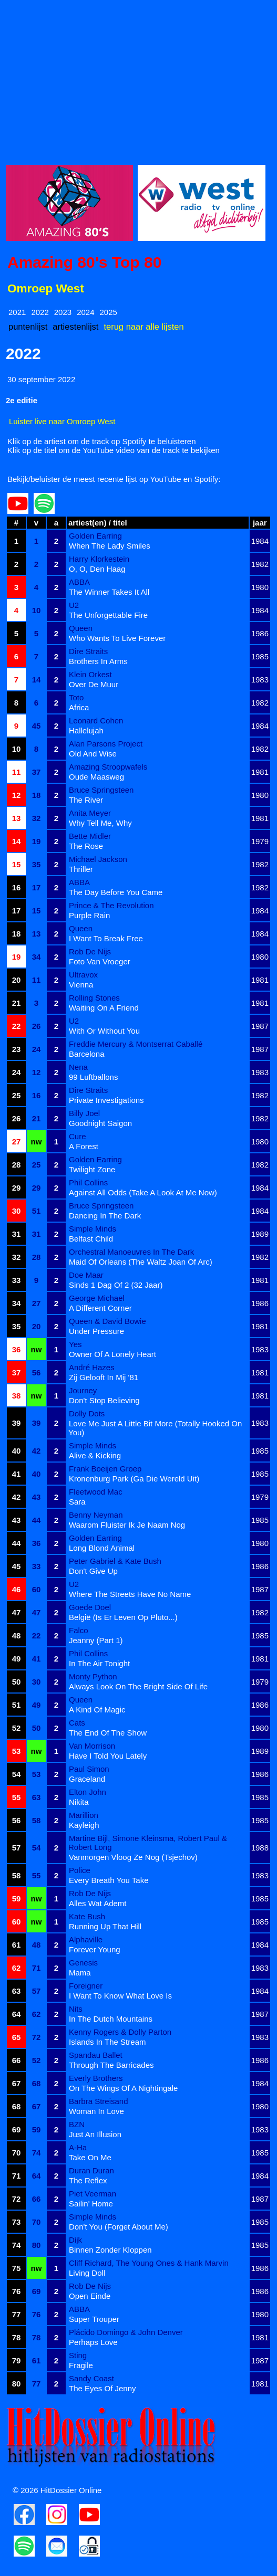 The width and height of the screenshot is (277, 2576). I want to click on Luister live naar Omroep West, so click(62, 421).